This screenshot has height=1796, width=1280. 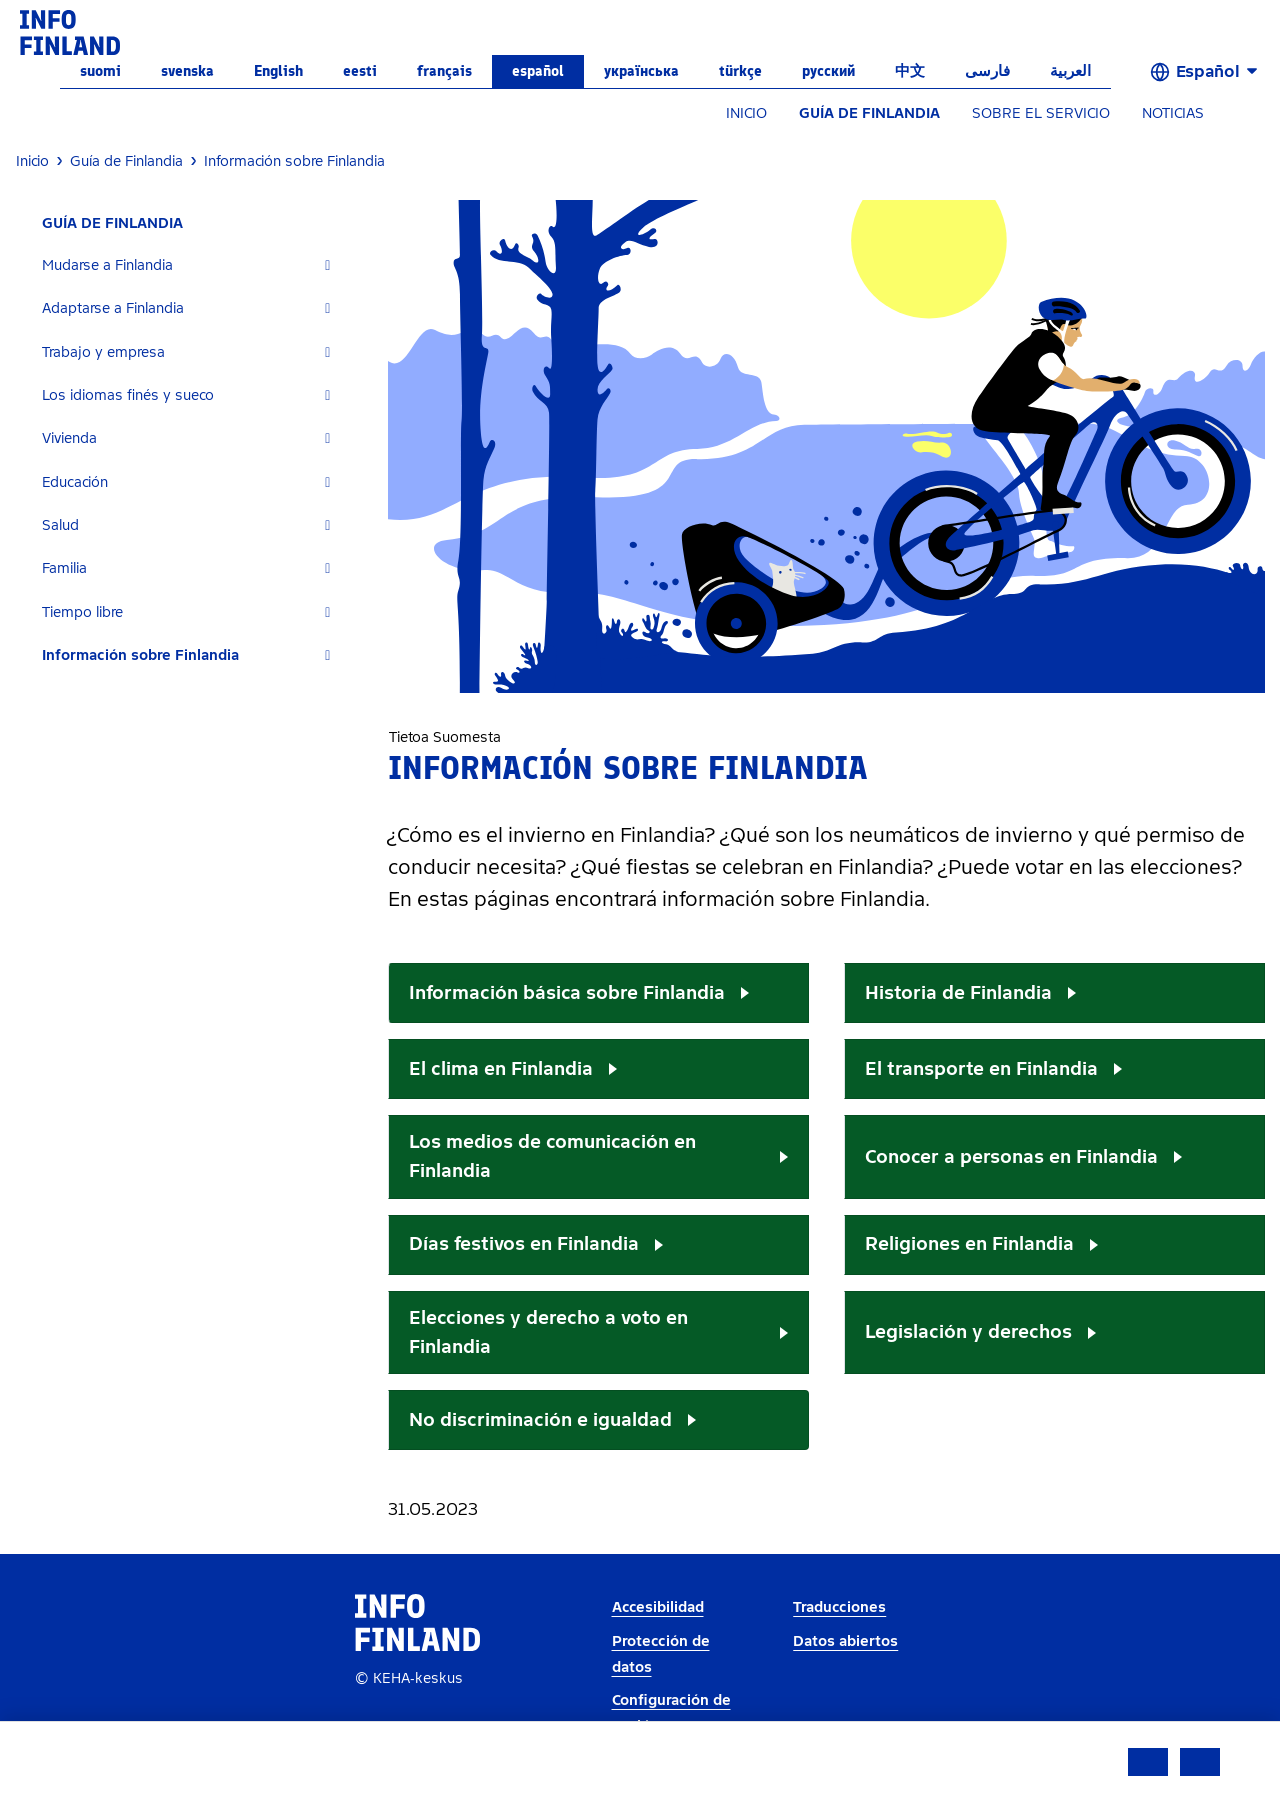 I want to click on Traducciones, so click(x=839, y=1607).